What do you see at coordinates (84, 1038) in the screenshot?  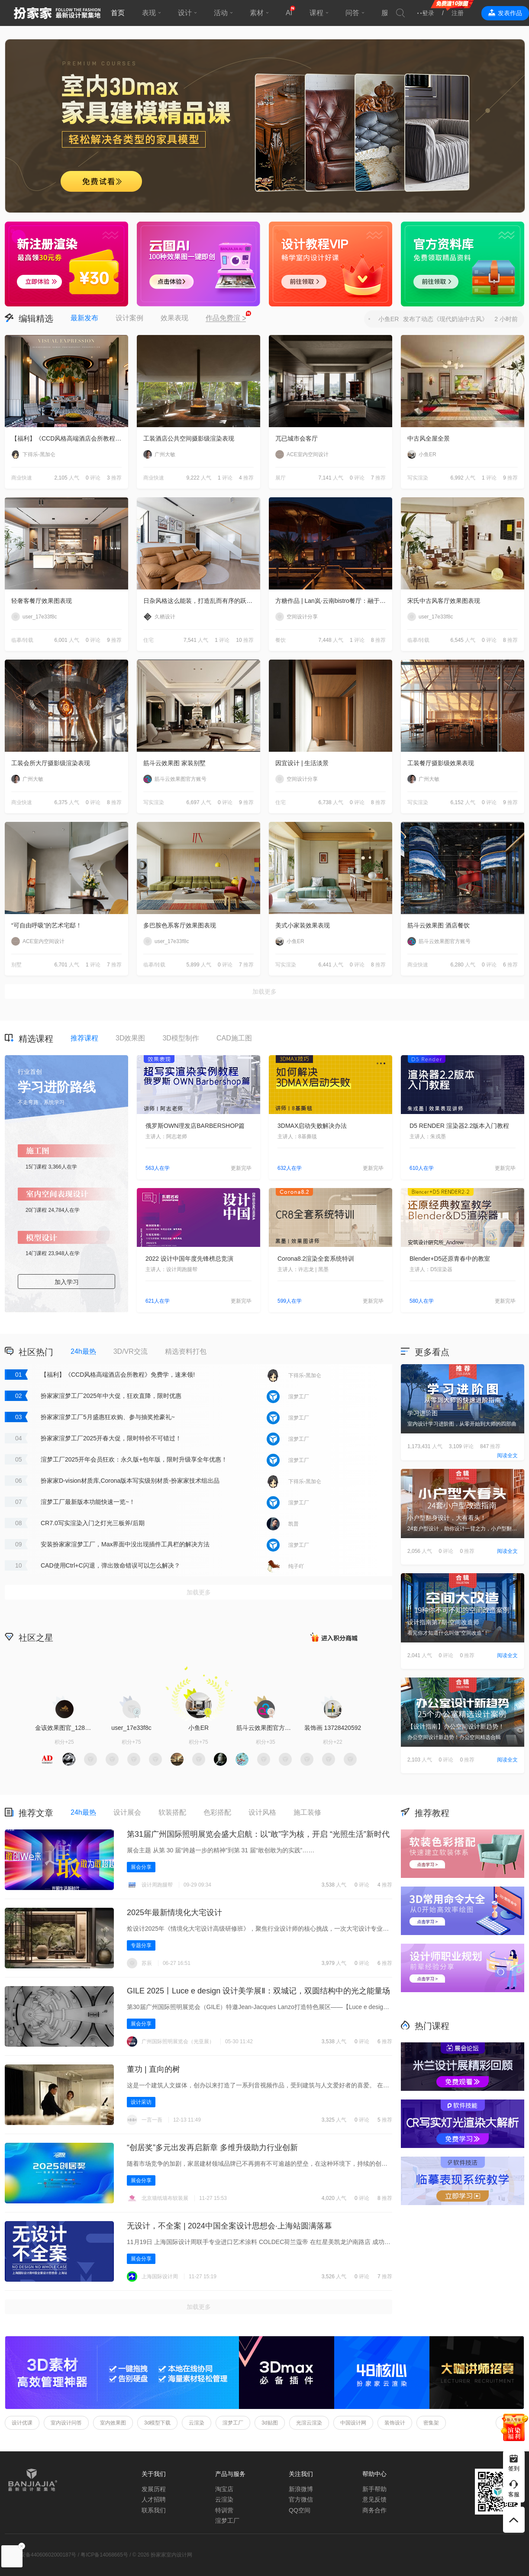 I see `推荐课程` at bounding box center [84, 1038].